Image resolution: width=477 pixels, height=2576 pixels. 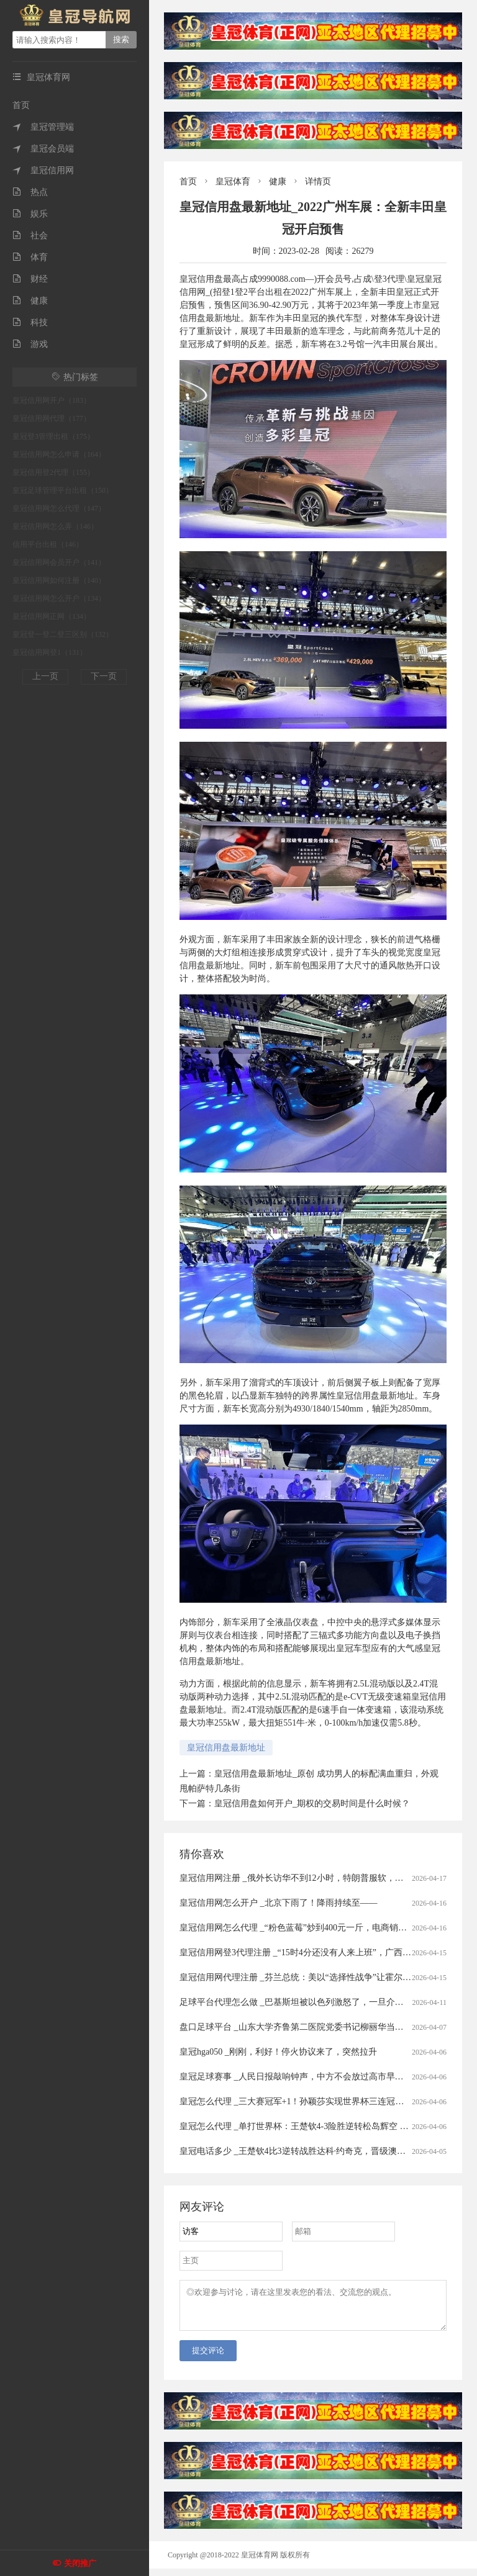 What do you see at coordinates (278, 1902) in the screenshot?
I see `皇冠信用网怎么开户 _北京下雨了！降雨持续至——` at bounding box center [278, 1902].